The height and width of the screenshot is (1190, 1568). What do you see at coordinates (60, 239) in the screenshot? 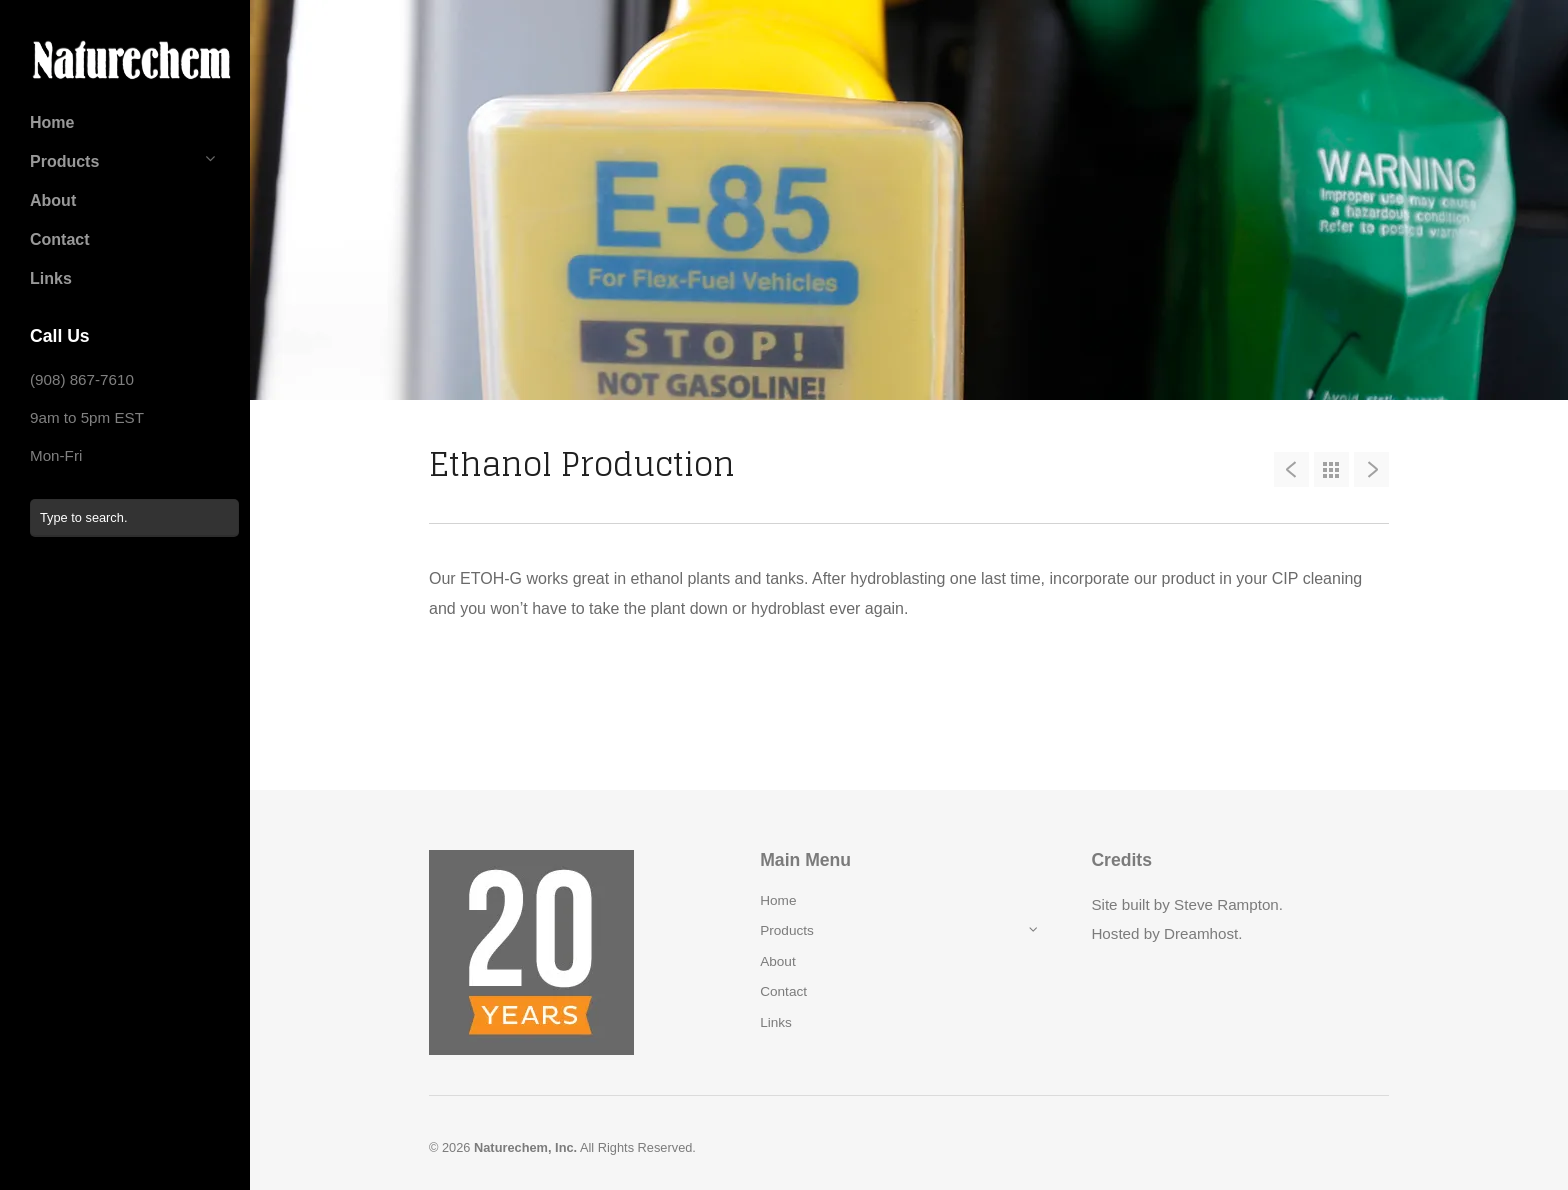
I see `Contact` at bounding box center [60, 239].